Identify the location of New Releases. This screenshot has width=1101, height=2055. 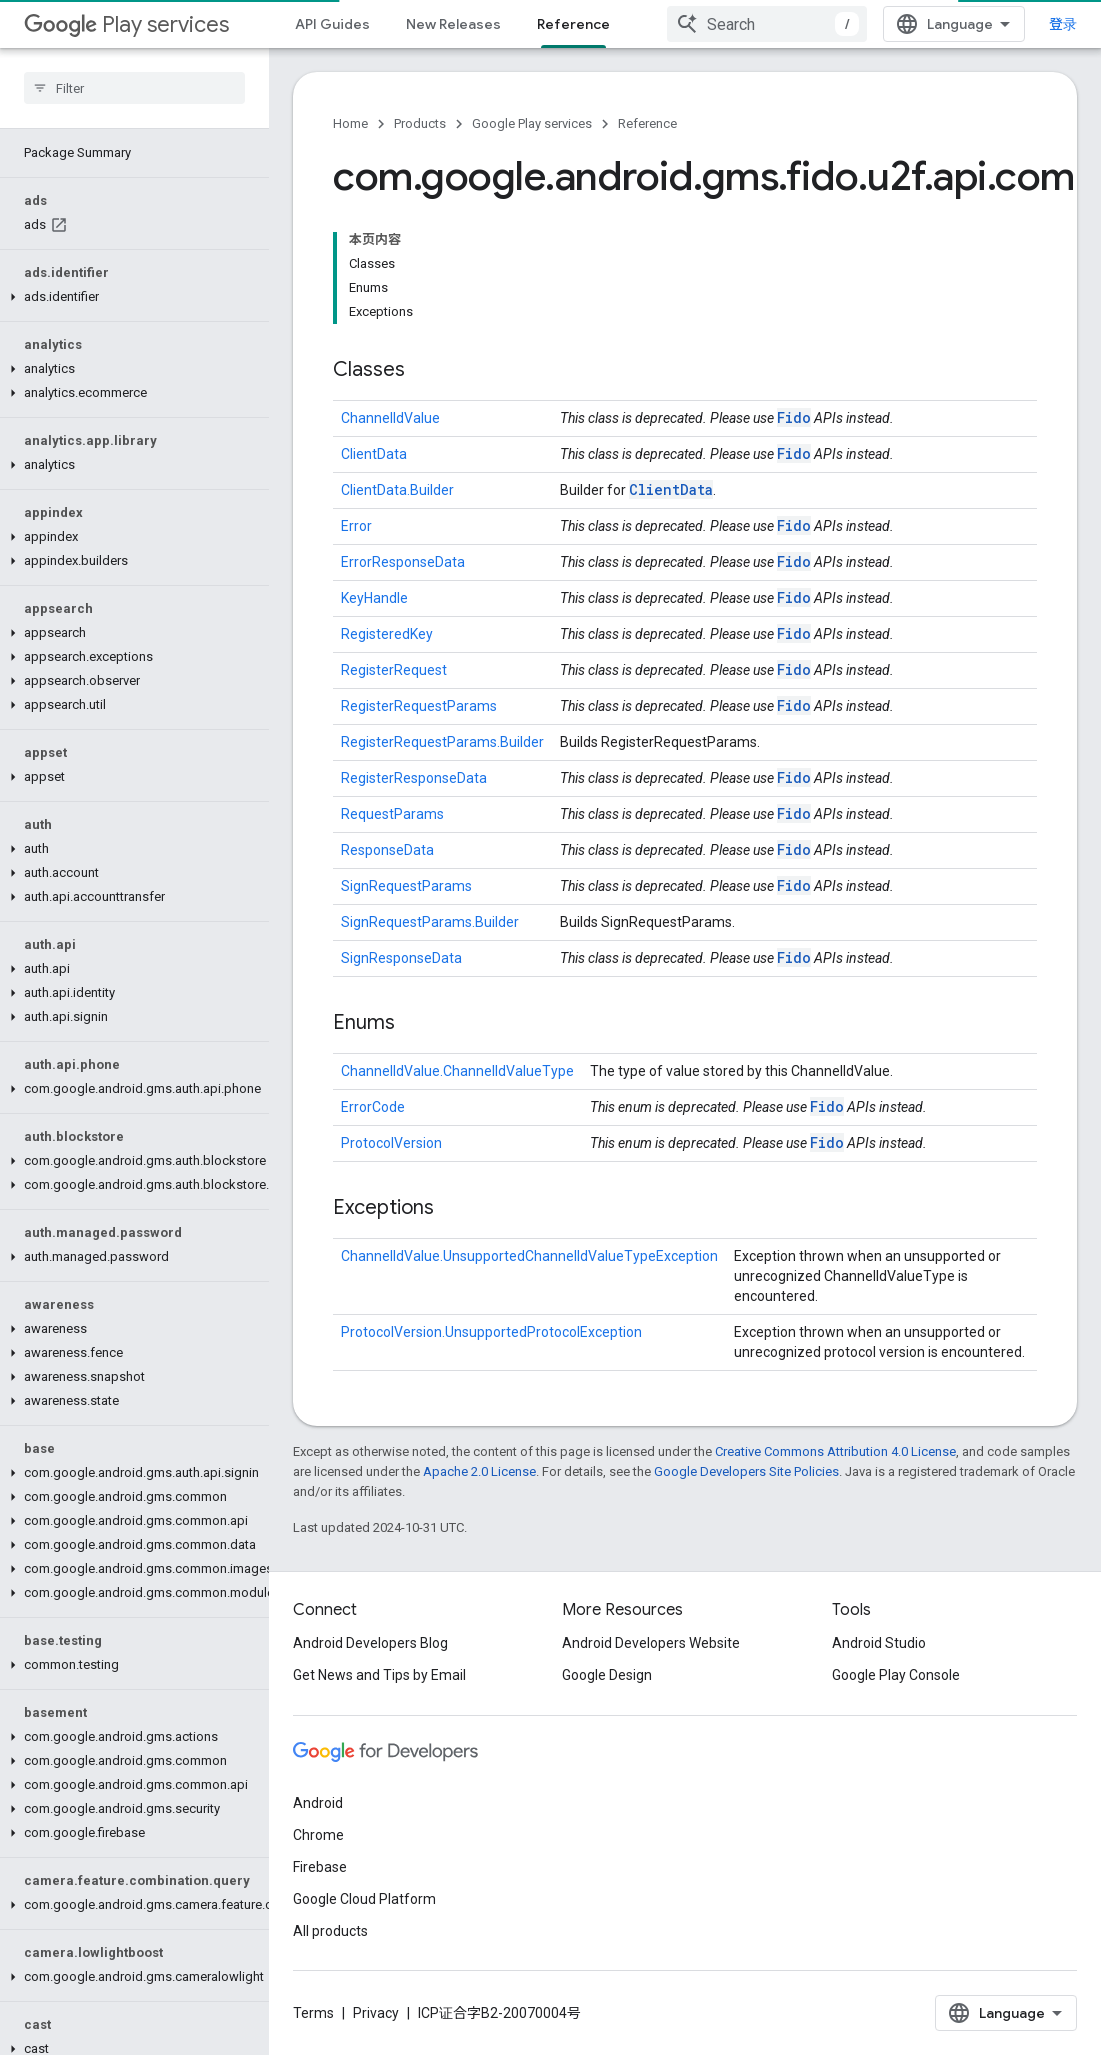
(453, 24).